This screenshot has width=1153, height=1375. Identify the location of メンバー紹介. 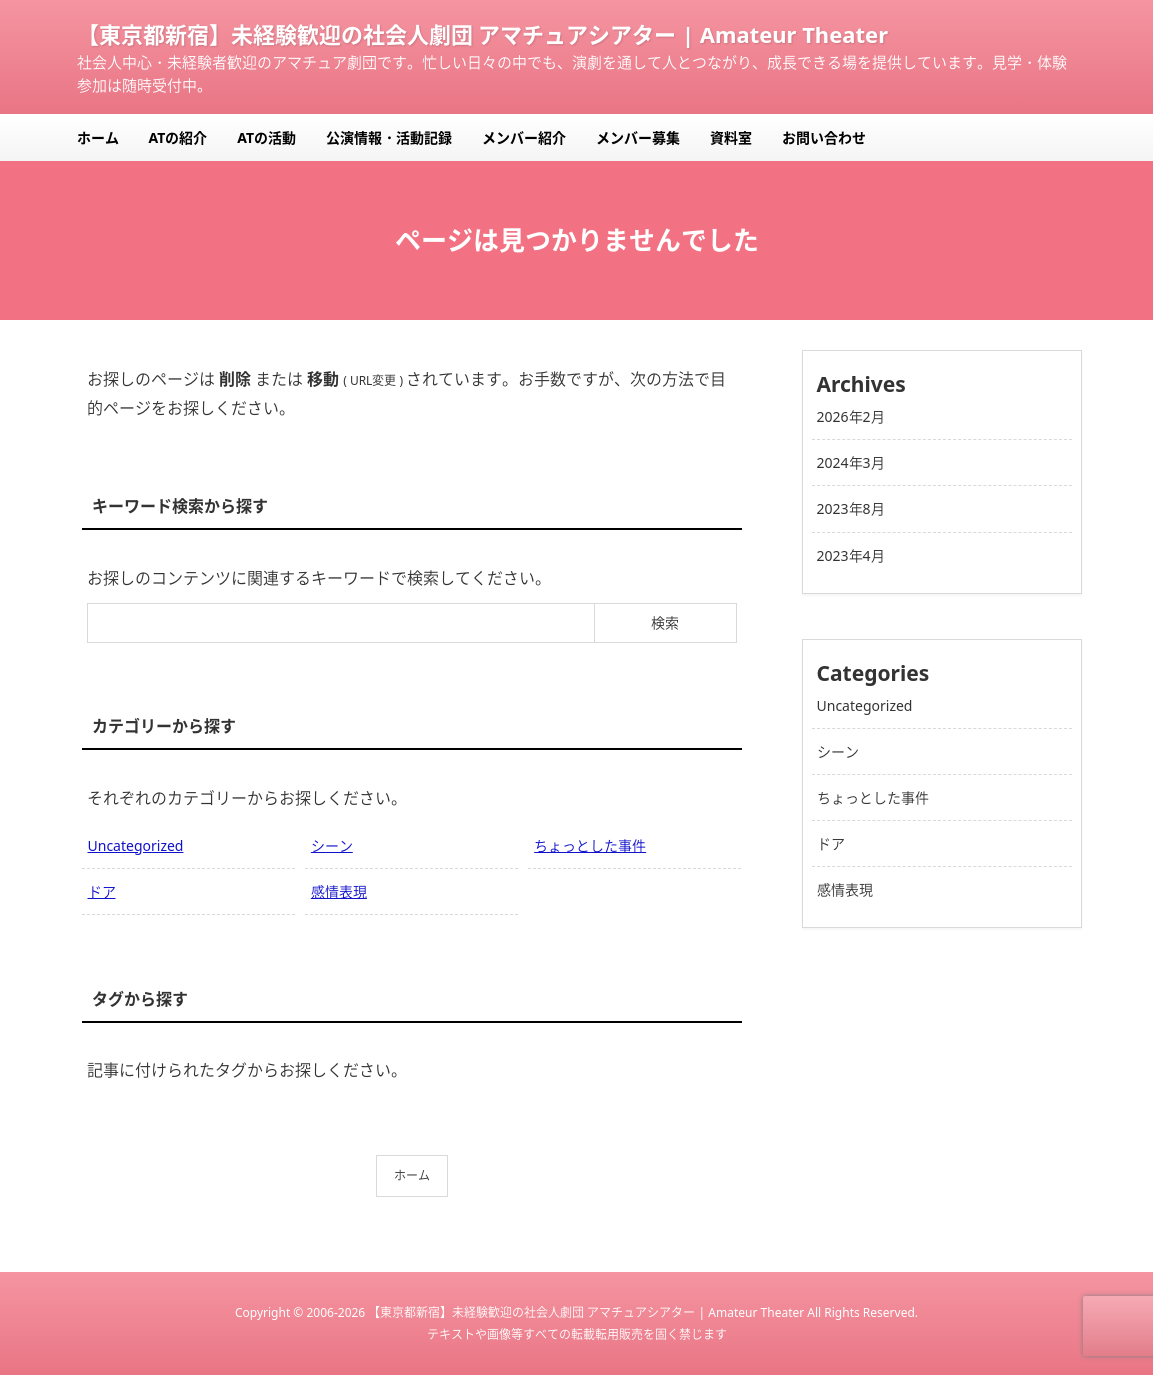
(524, 137).